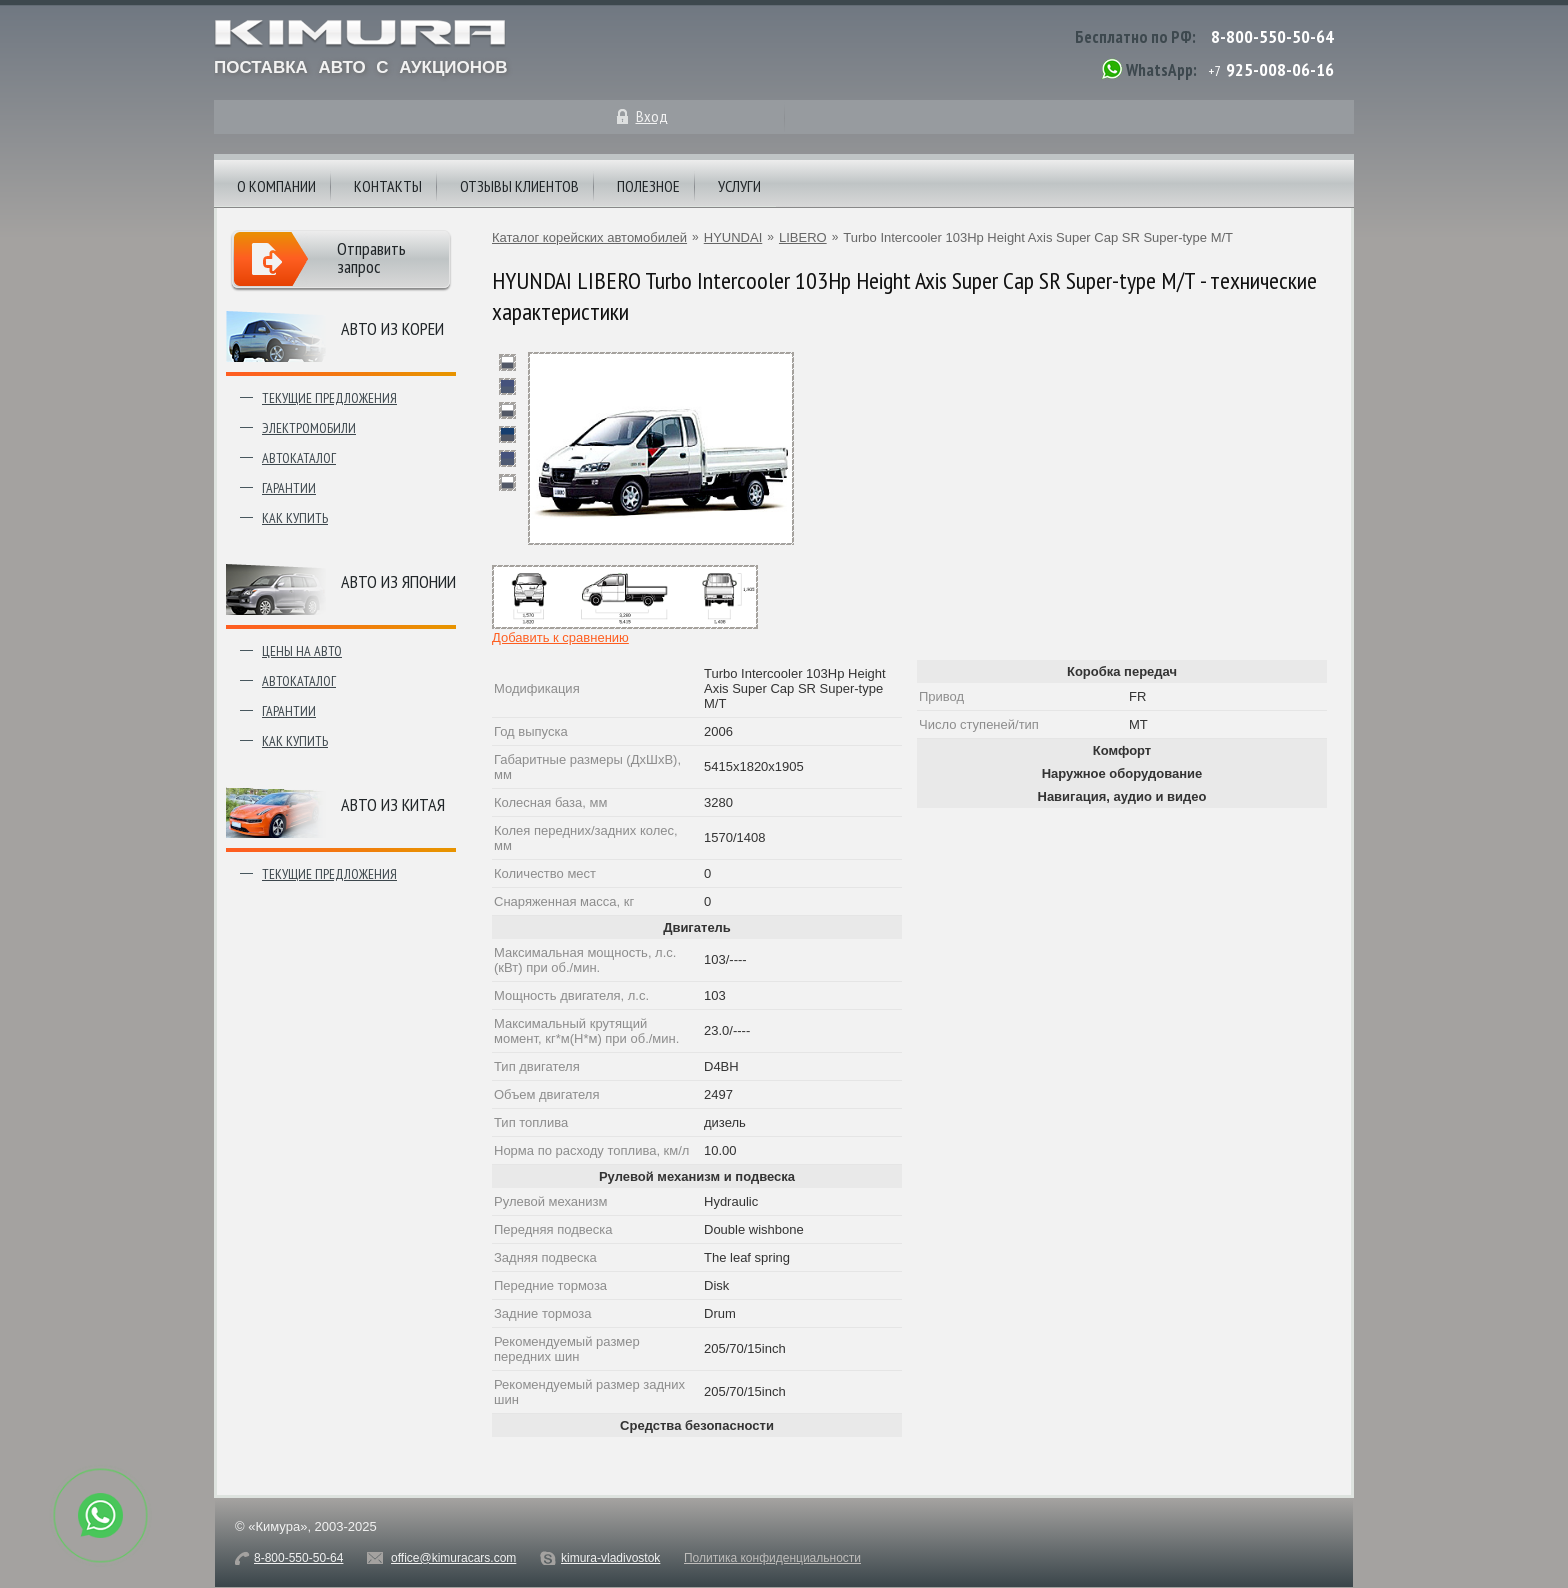 The image size is (1568, 1588). What do you see at coordinates (739, 186) in the screenshot?
I see `Услуги` at bounding box center [739, 186].